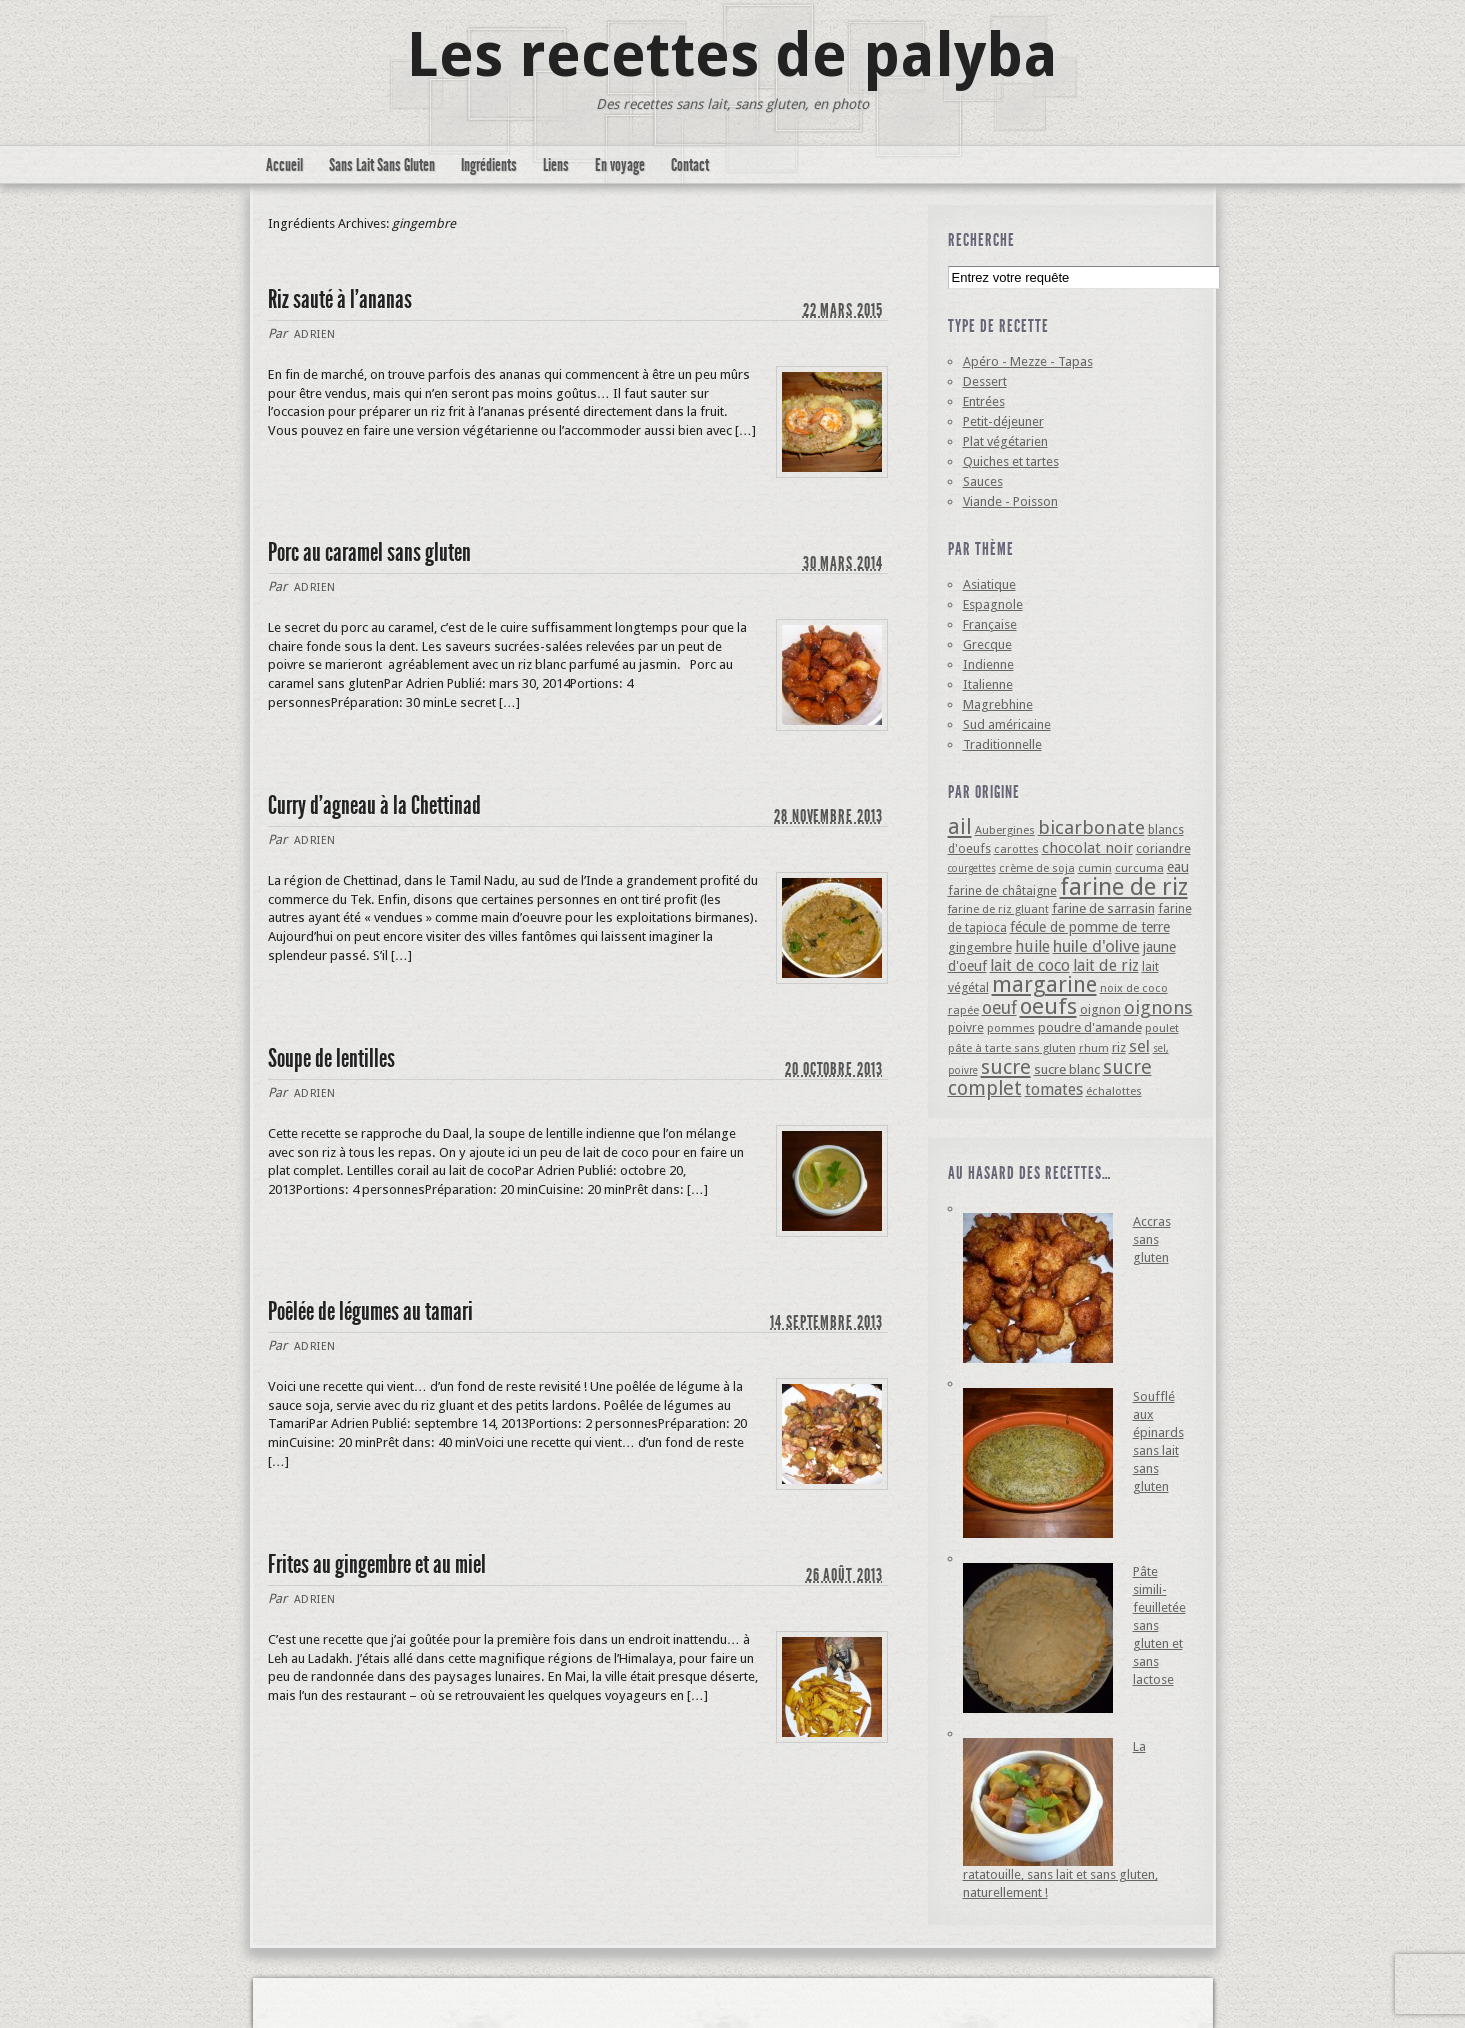 The height and width of the screenshot is (2028, 1465). What do you see at coordinates (960, 826) in the screenshot?
I see `ail [ail (25 éléments)]` at bounding box center [960, 826].